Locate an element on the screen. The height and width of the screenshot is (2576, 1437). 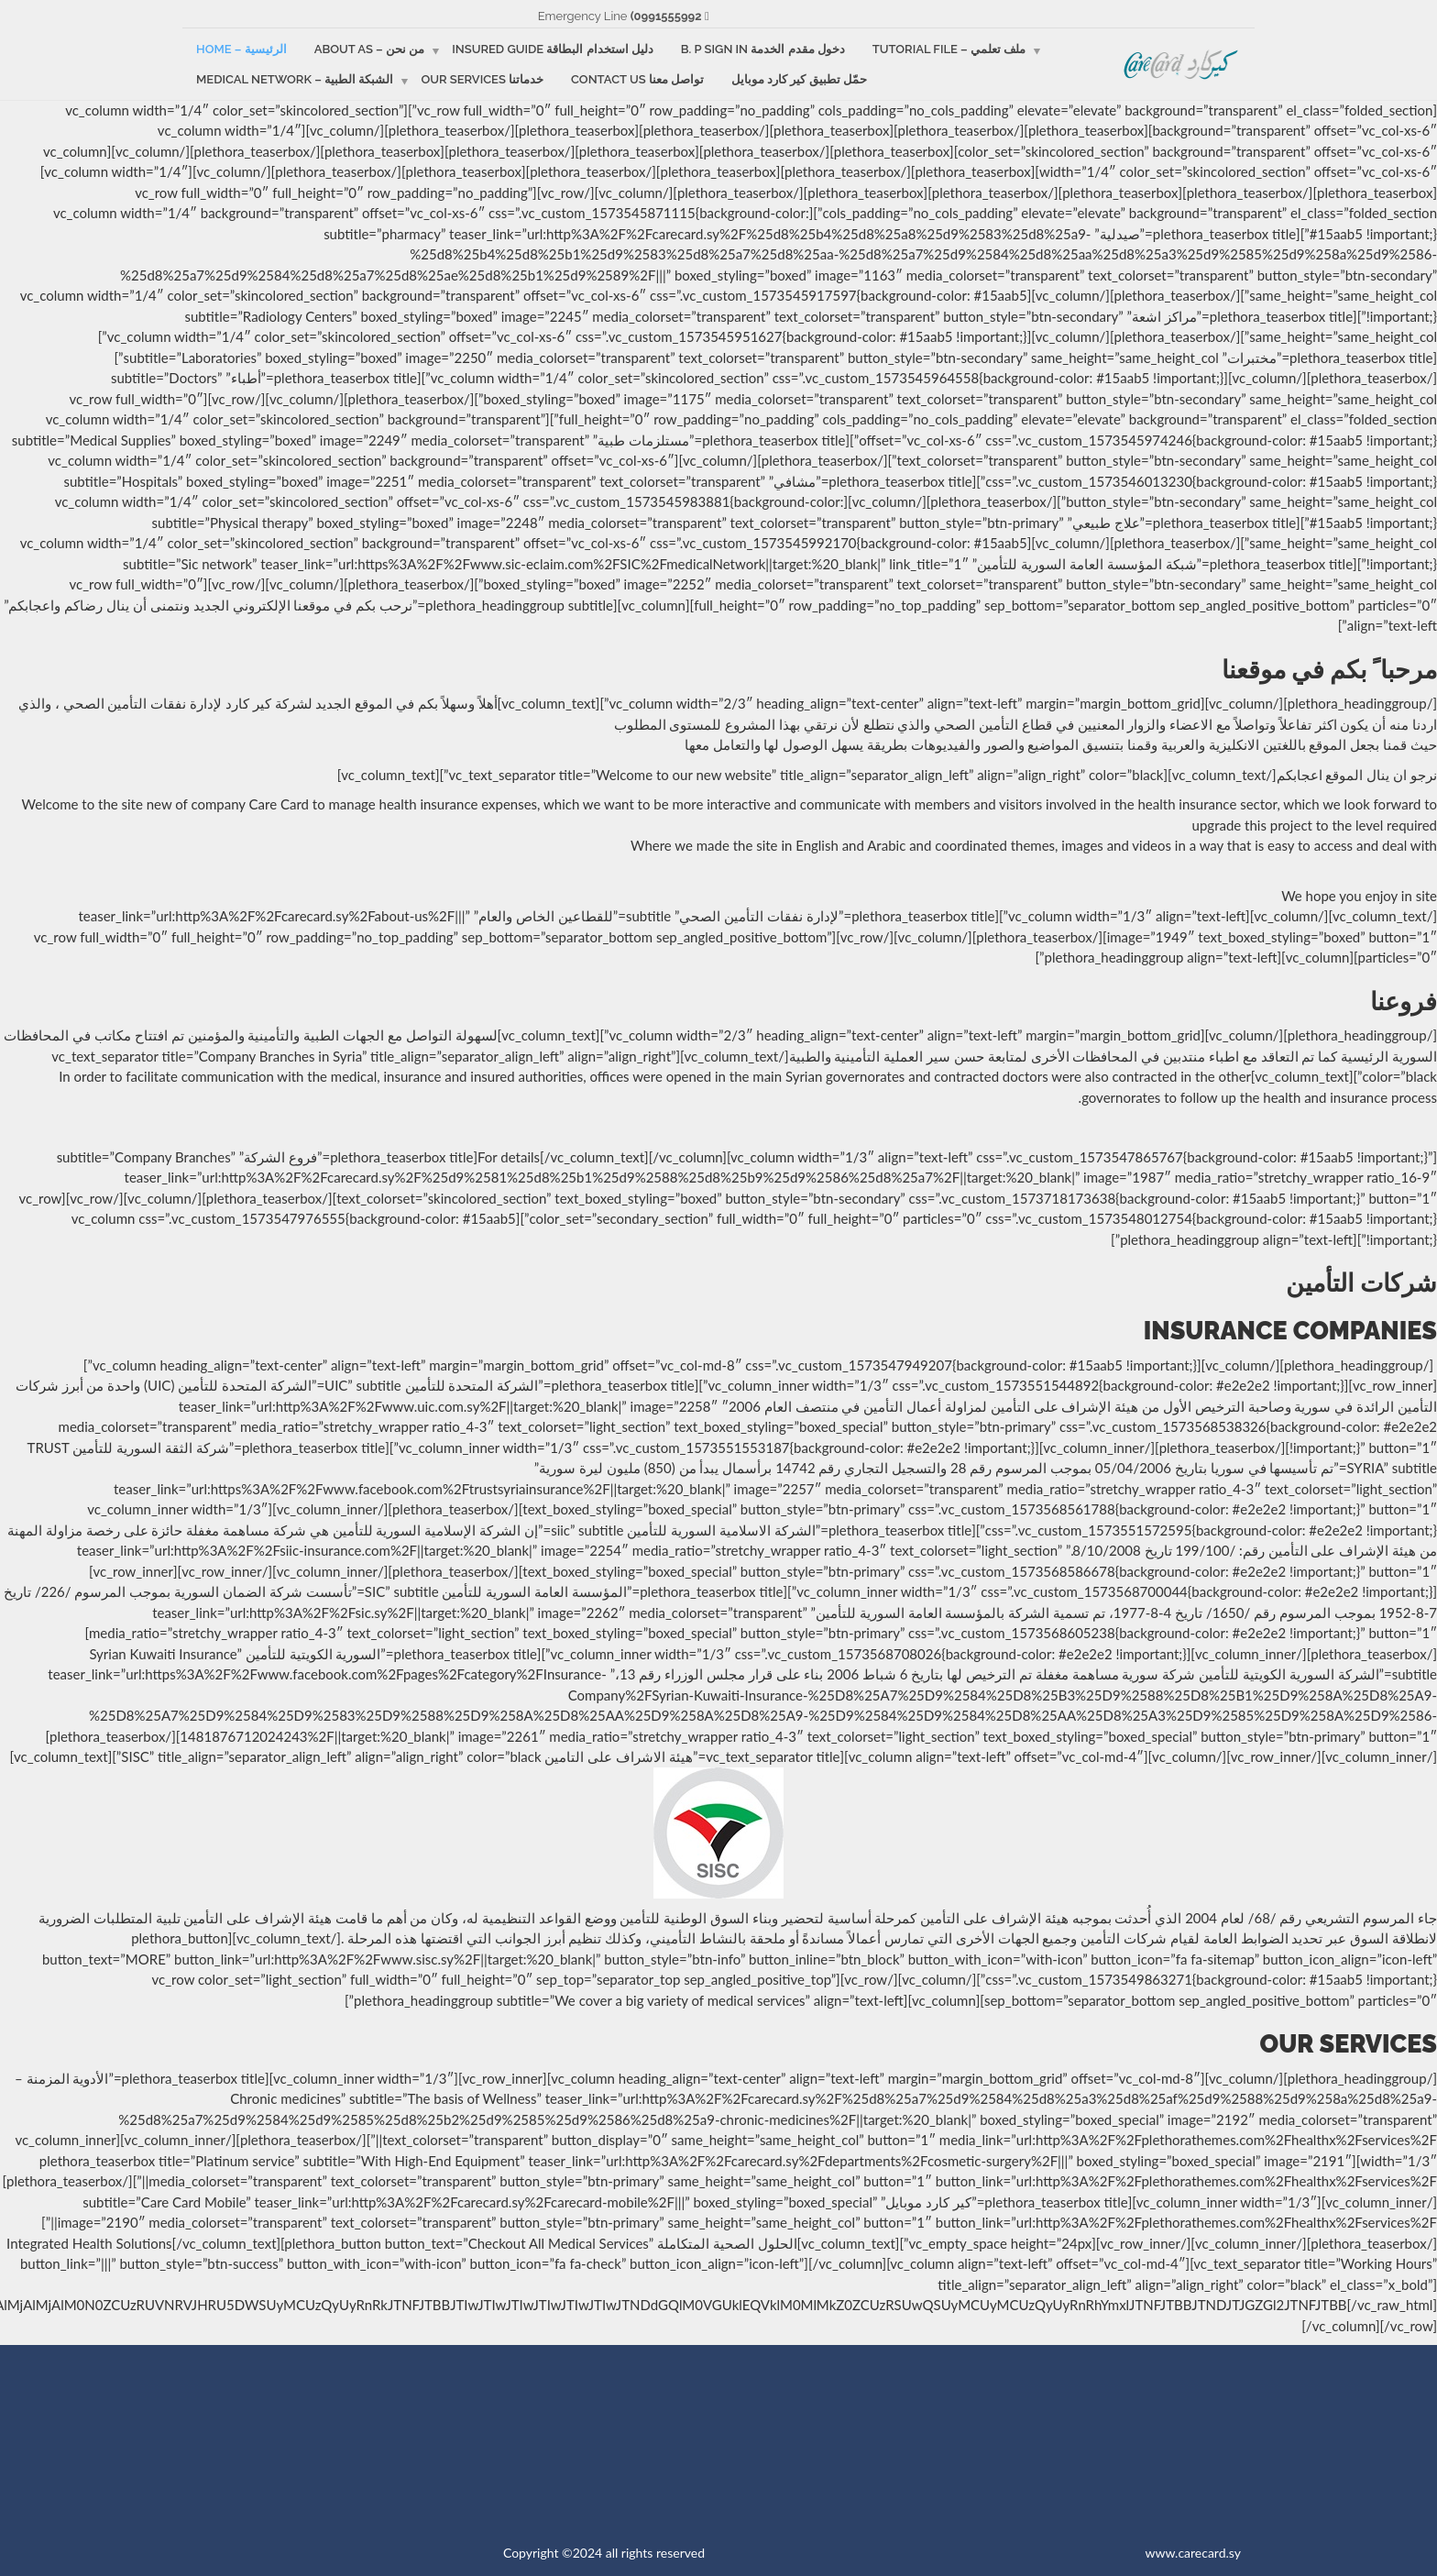
دخول مقدم الخدمة B. p sign in is located at coordinates (763, 49).